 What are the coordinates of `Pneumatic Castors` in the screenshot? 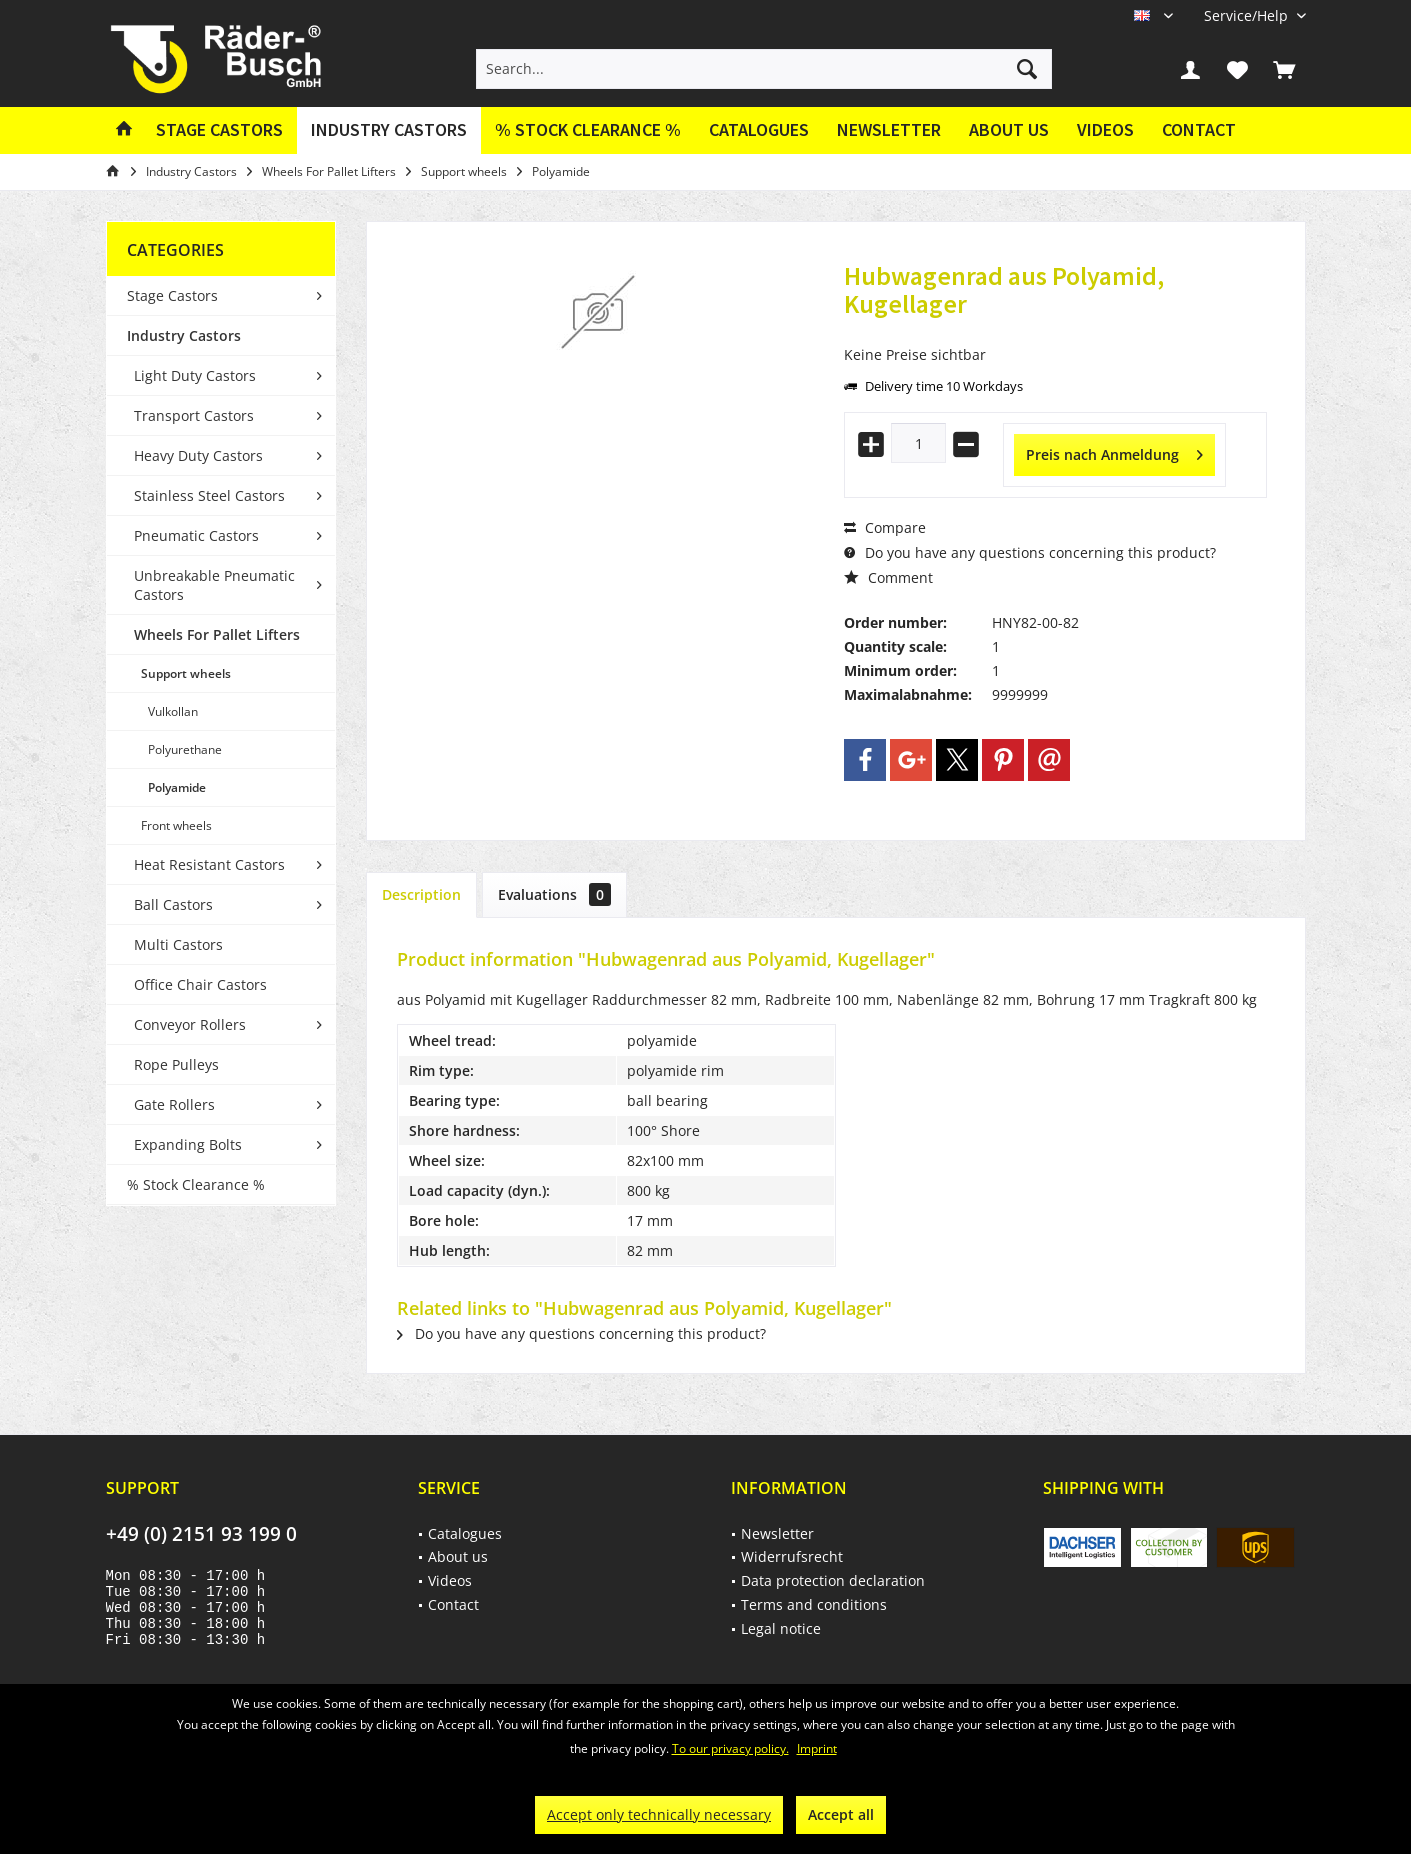 It's located at (196, 535).